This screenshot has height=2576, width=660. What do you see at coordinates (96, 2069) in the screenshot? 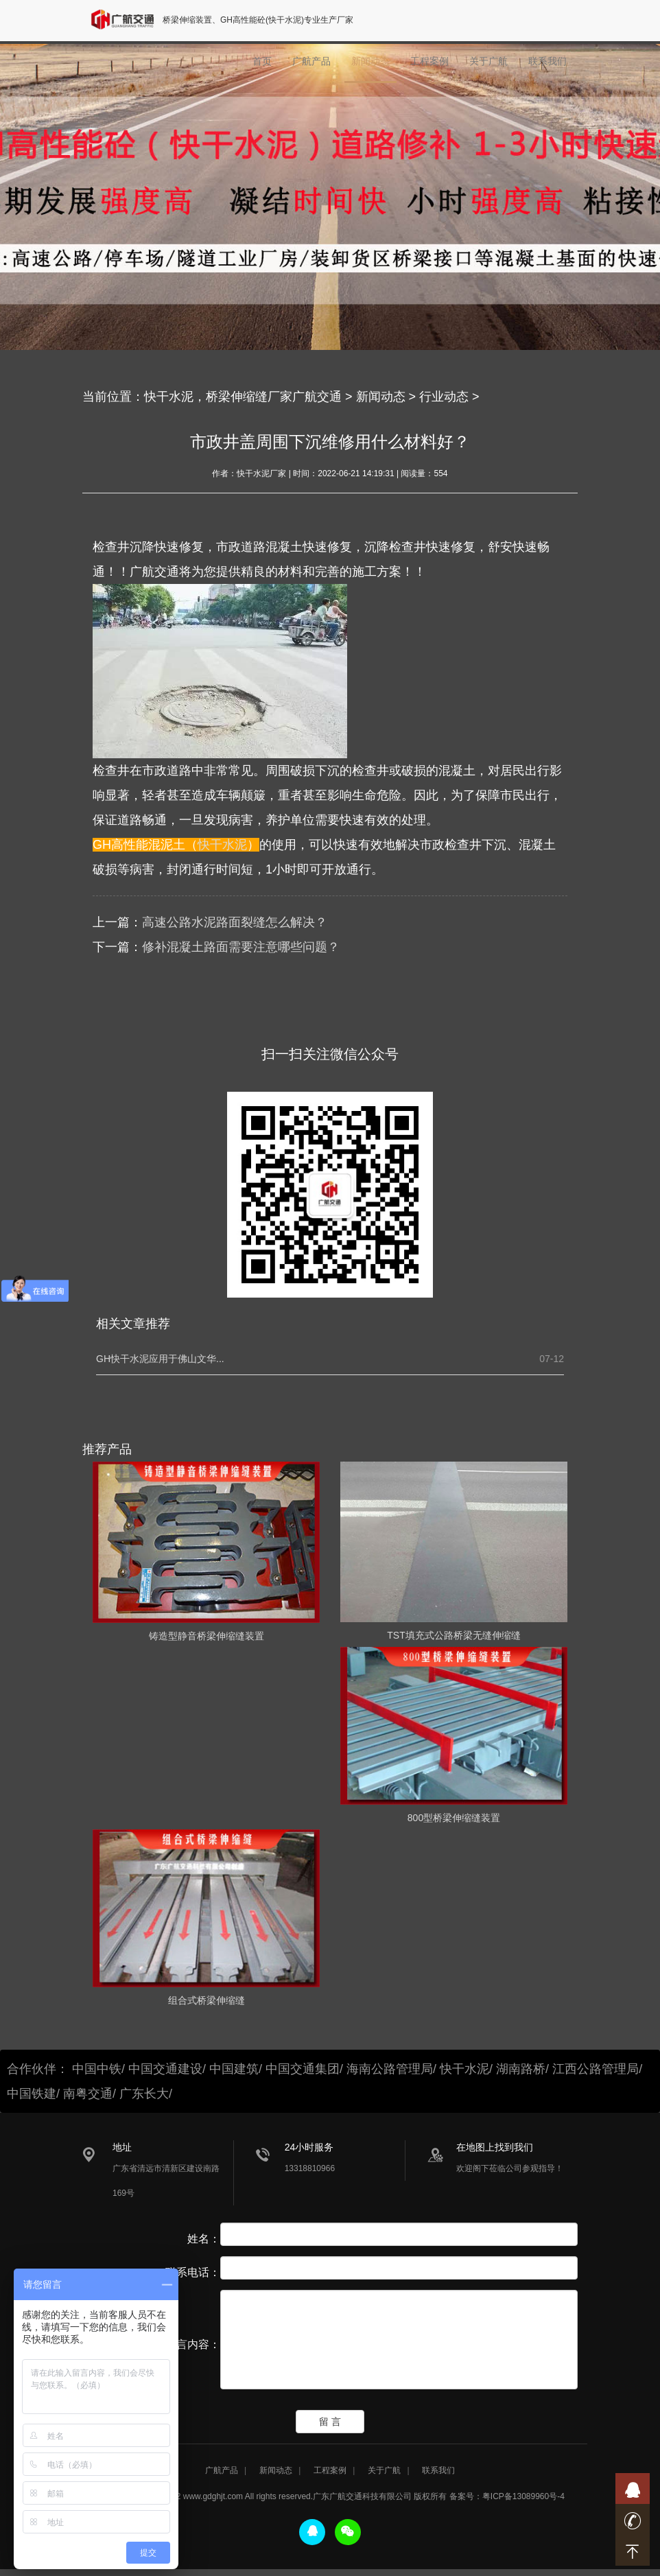
I see `中国中铁` at bounding box center [96, 2069].